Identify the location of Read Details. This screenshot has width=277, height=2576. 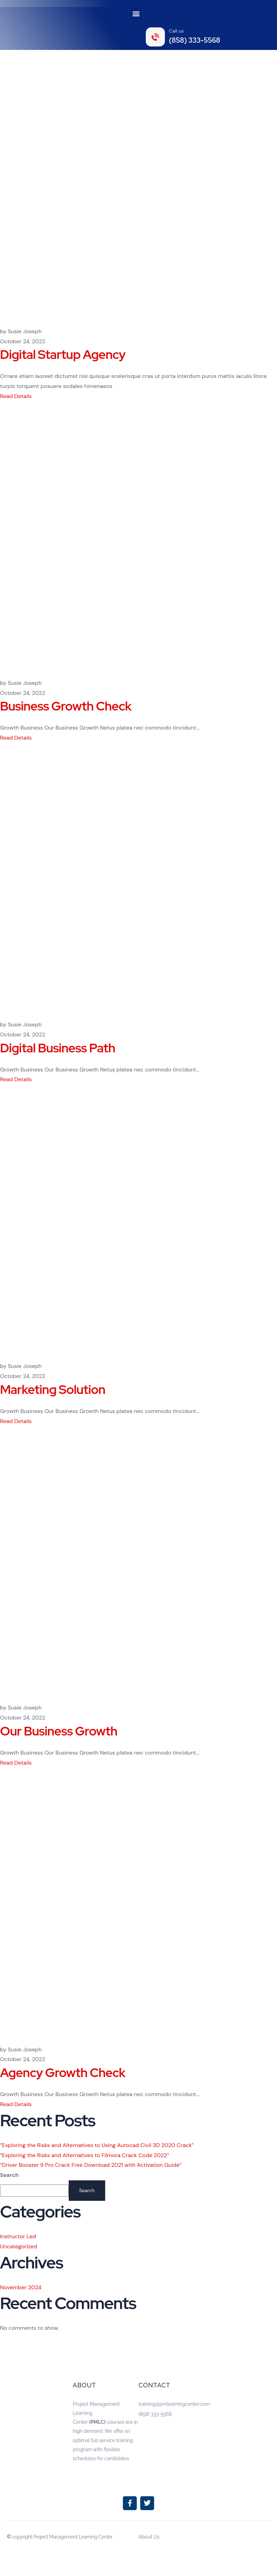
(16, 396).